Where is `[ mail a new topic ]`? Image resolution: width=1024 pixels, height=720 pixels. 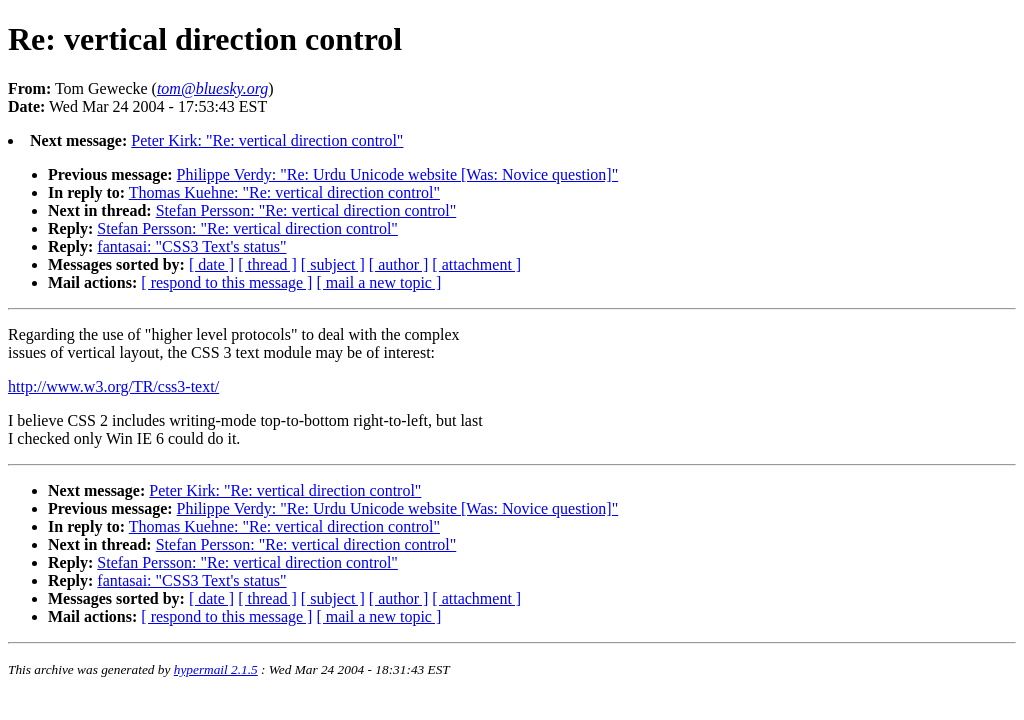
[ mail a new topic ] is located at coordinates (378, 282).